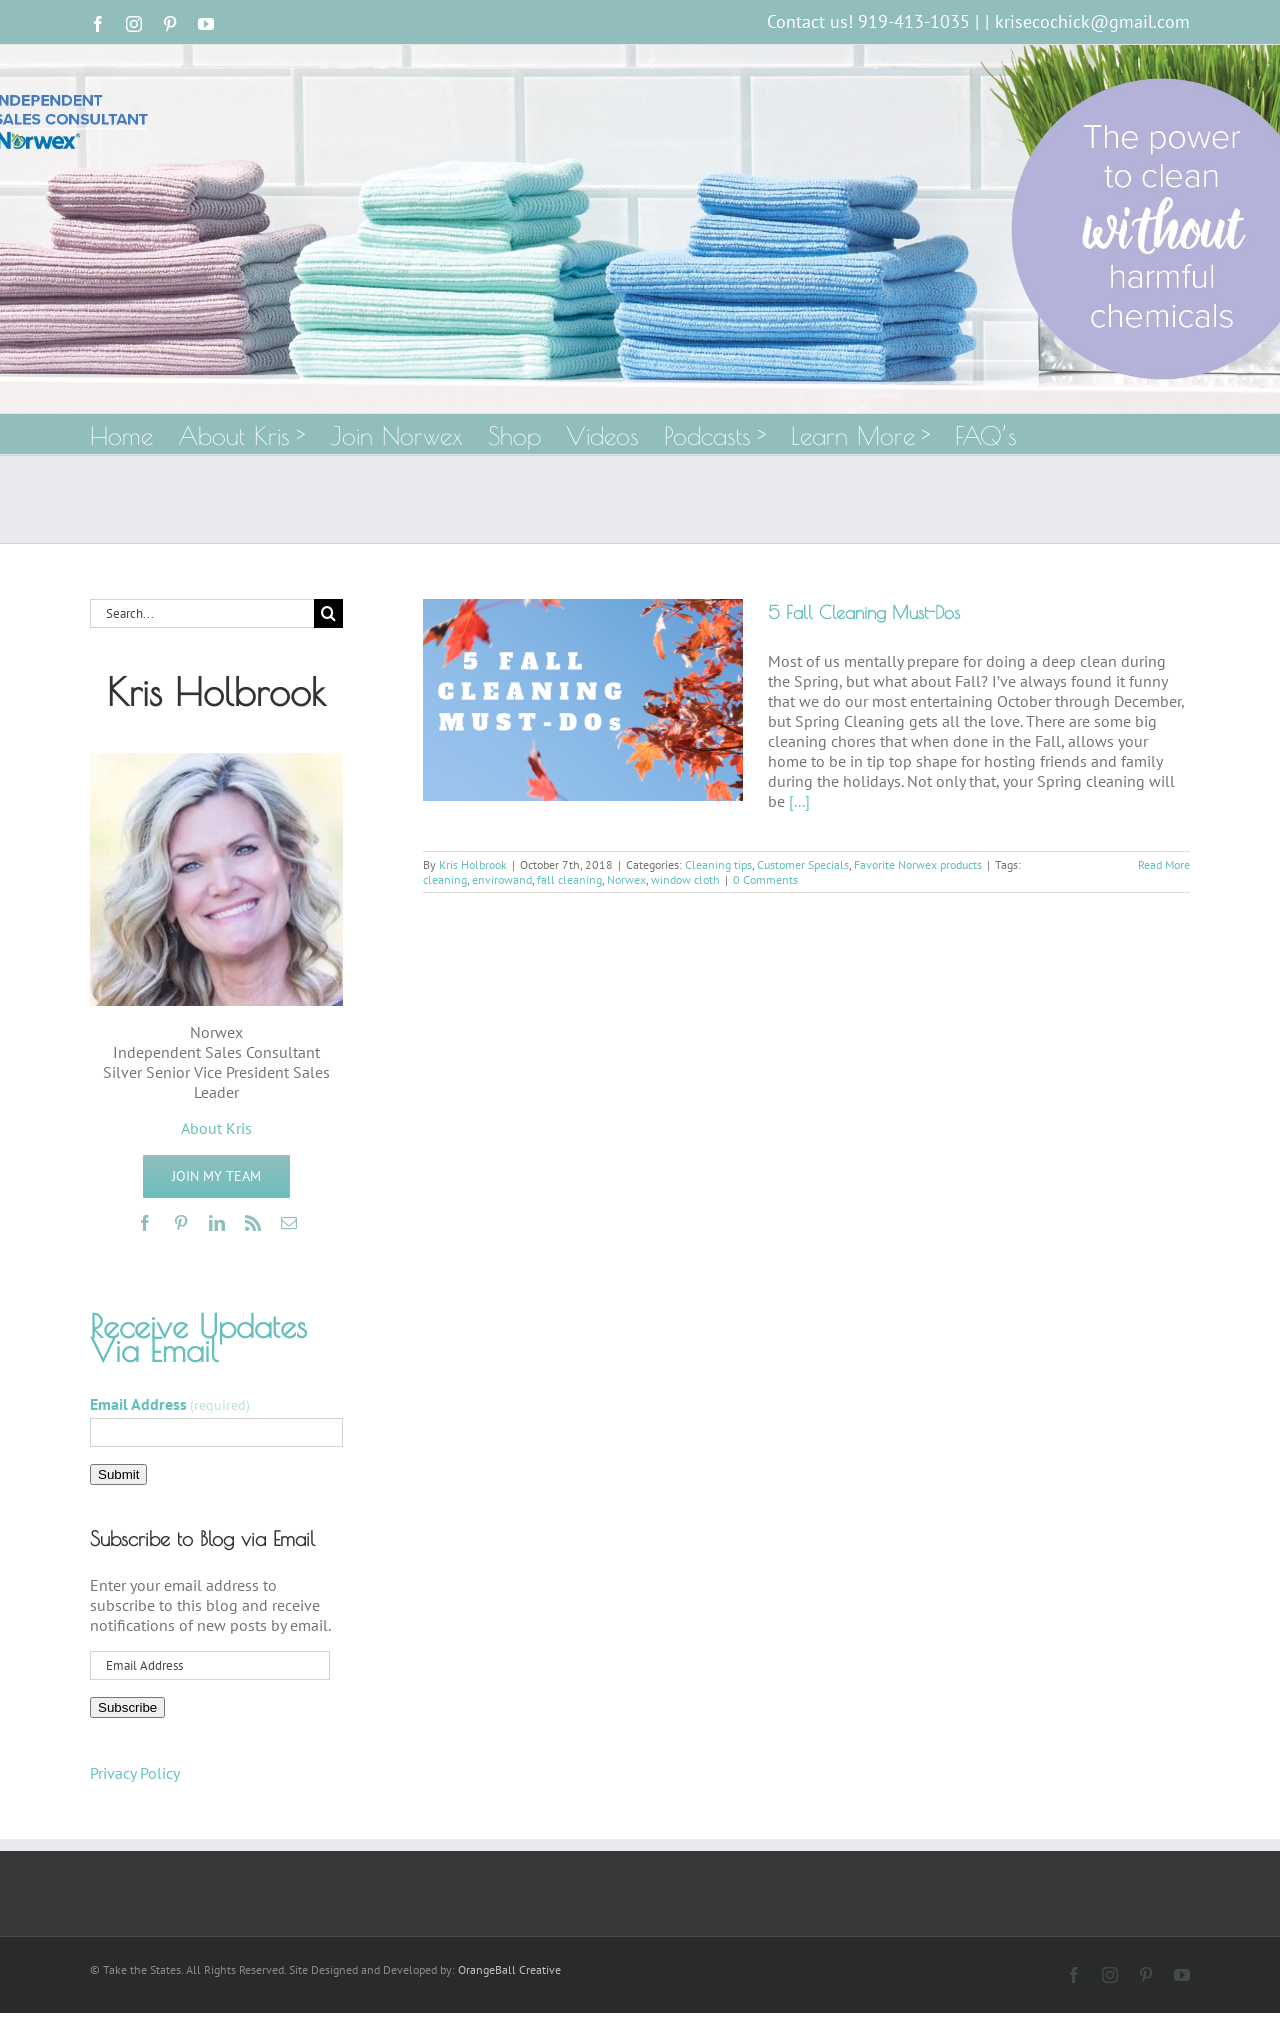 Image resolution: width=1280 pixels, height=2044 pixels. Describe the element at coordinates (216, 1128) in the screenshot. I see `About Kris` at that location.